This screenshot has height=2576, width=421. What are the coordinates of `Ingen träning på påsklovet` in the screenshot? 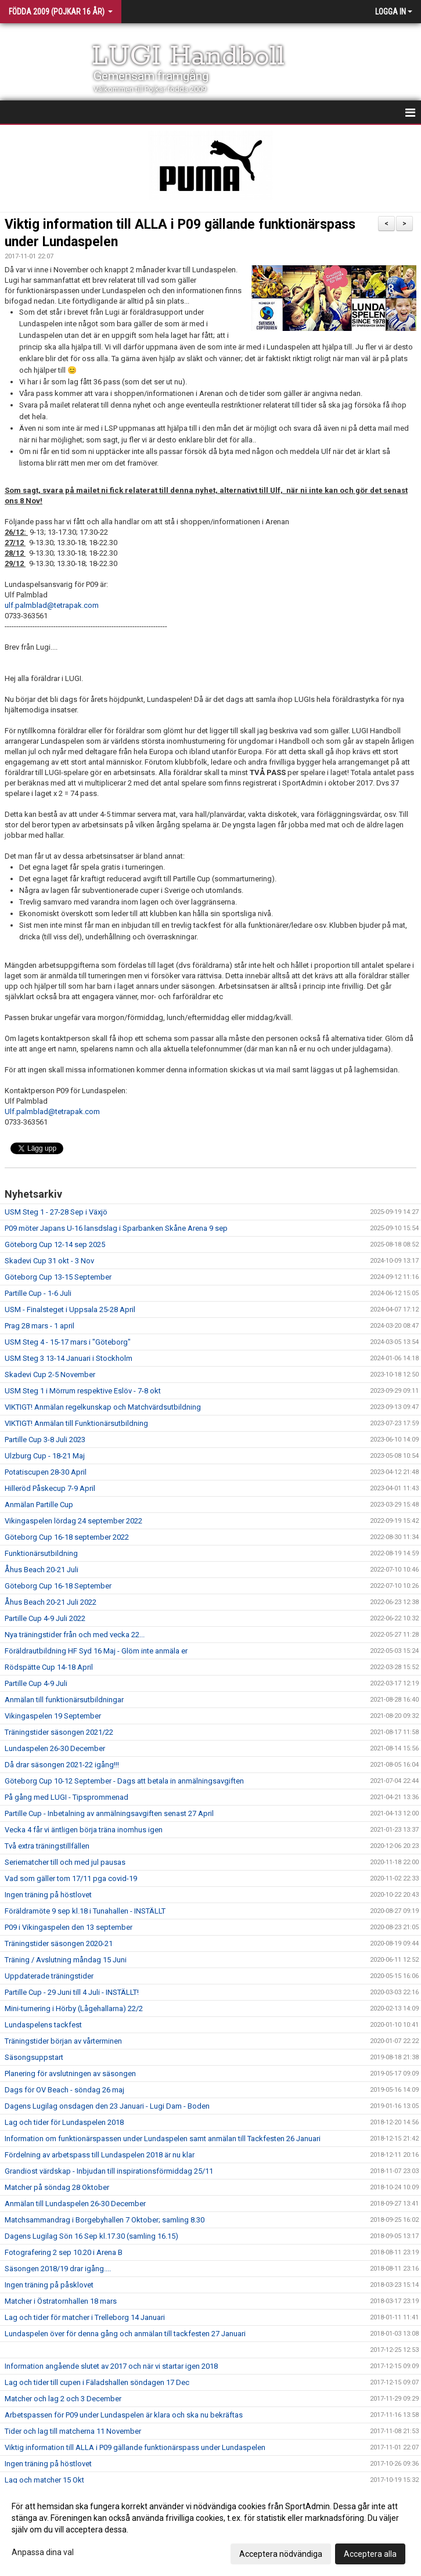 It's located at (49, 2284).